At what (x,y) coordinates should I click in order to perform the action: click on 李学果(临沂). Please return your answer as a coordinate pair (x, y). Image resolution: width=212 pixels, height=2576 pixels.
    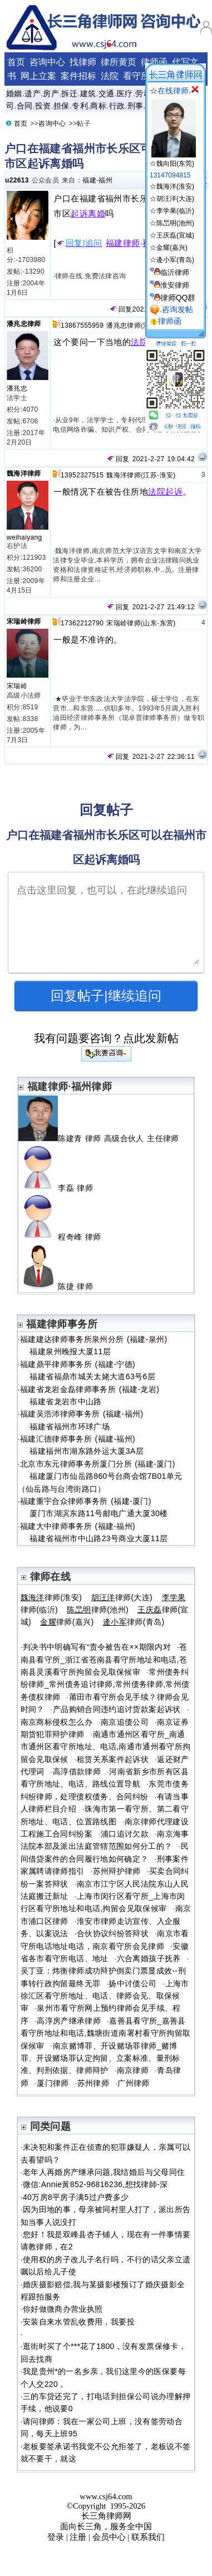
    Looking at the image, I should click on (175, 211).